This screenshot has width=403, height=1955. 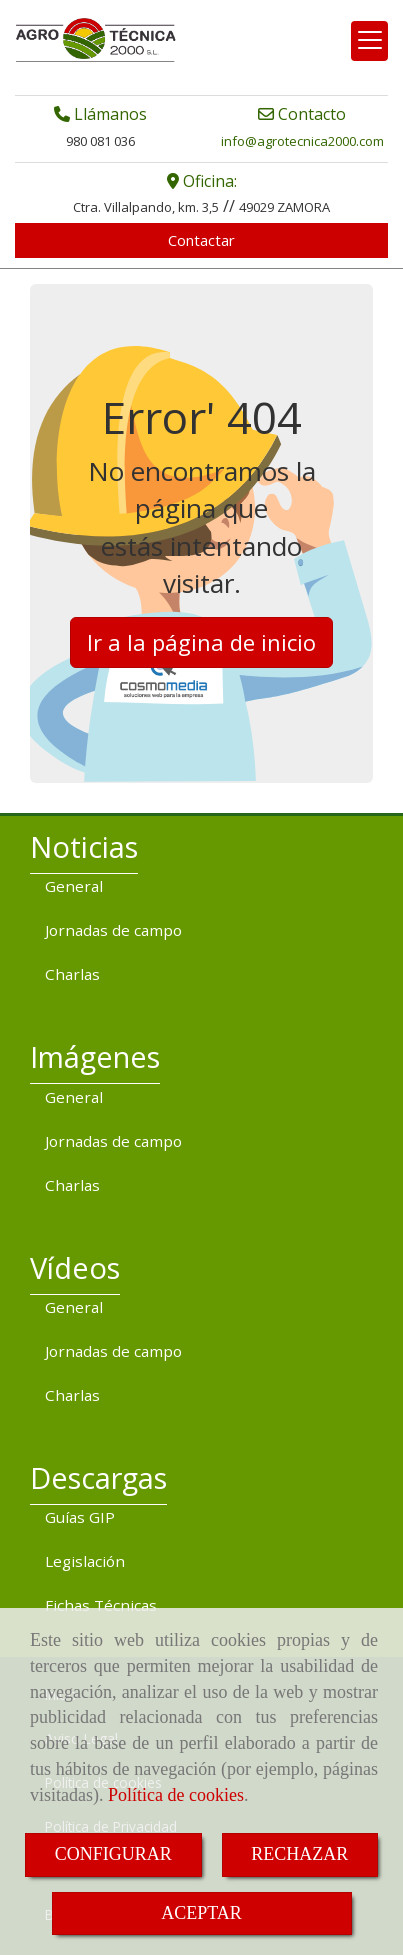 I want to click on Charlas, so click(x=72, y=974).